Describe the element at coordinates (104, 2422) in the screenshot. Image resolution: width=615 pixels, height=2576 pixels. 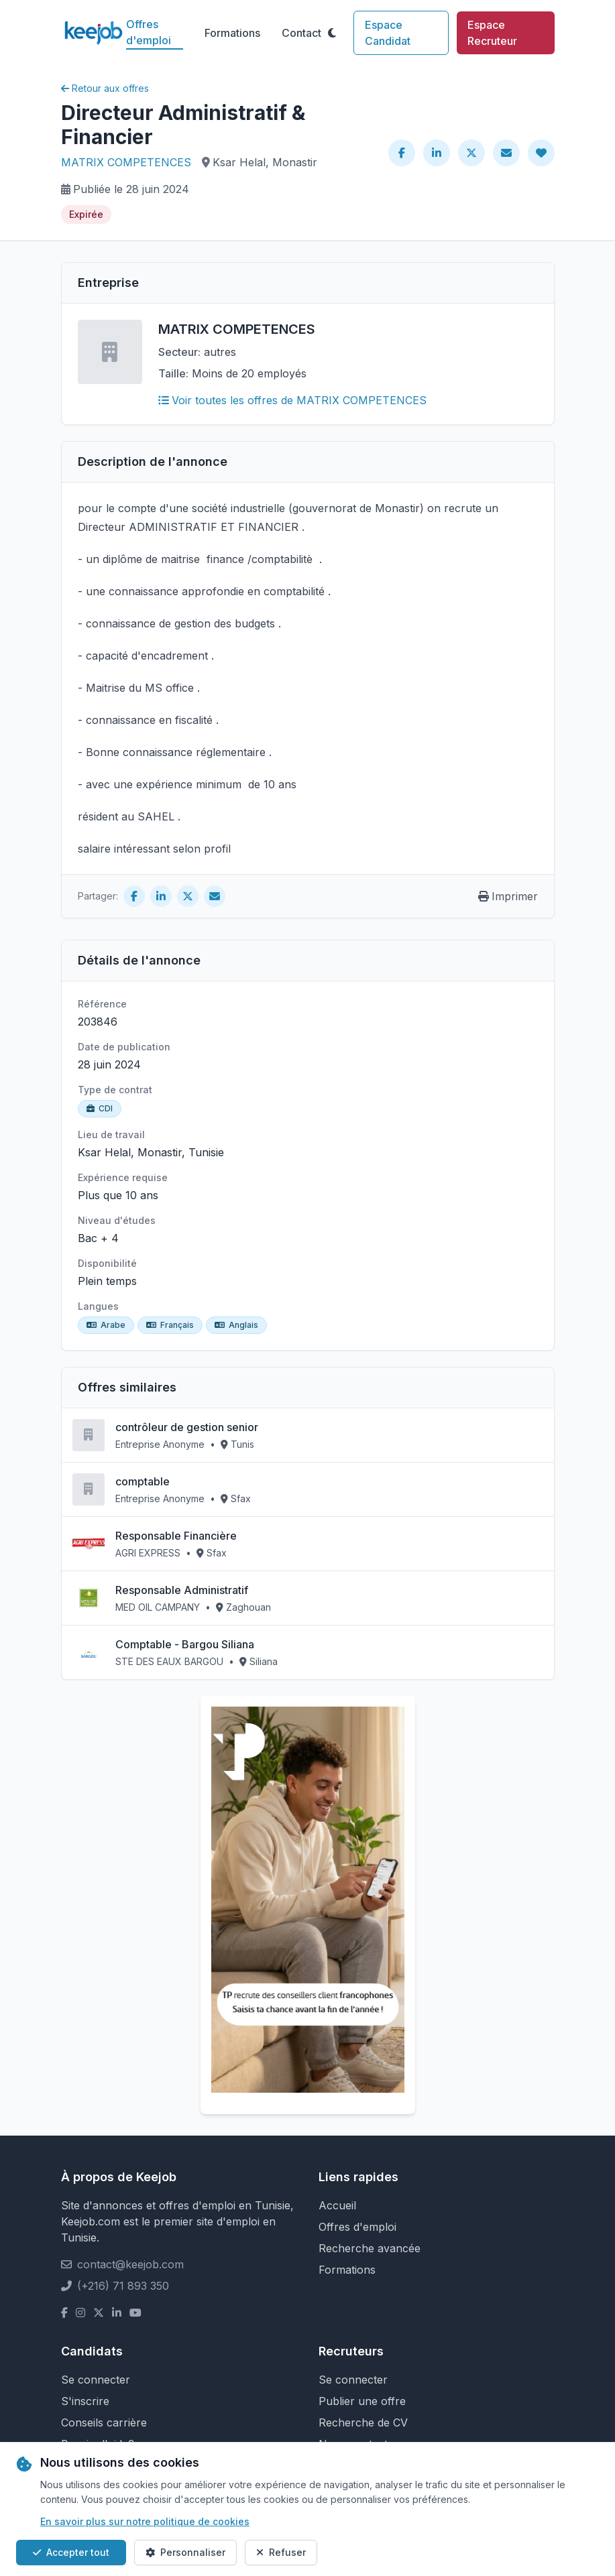
I see `Conseils carrière` at that location.